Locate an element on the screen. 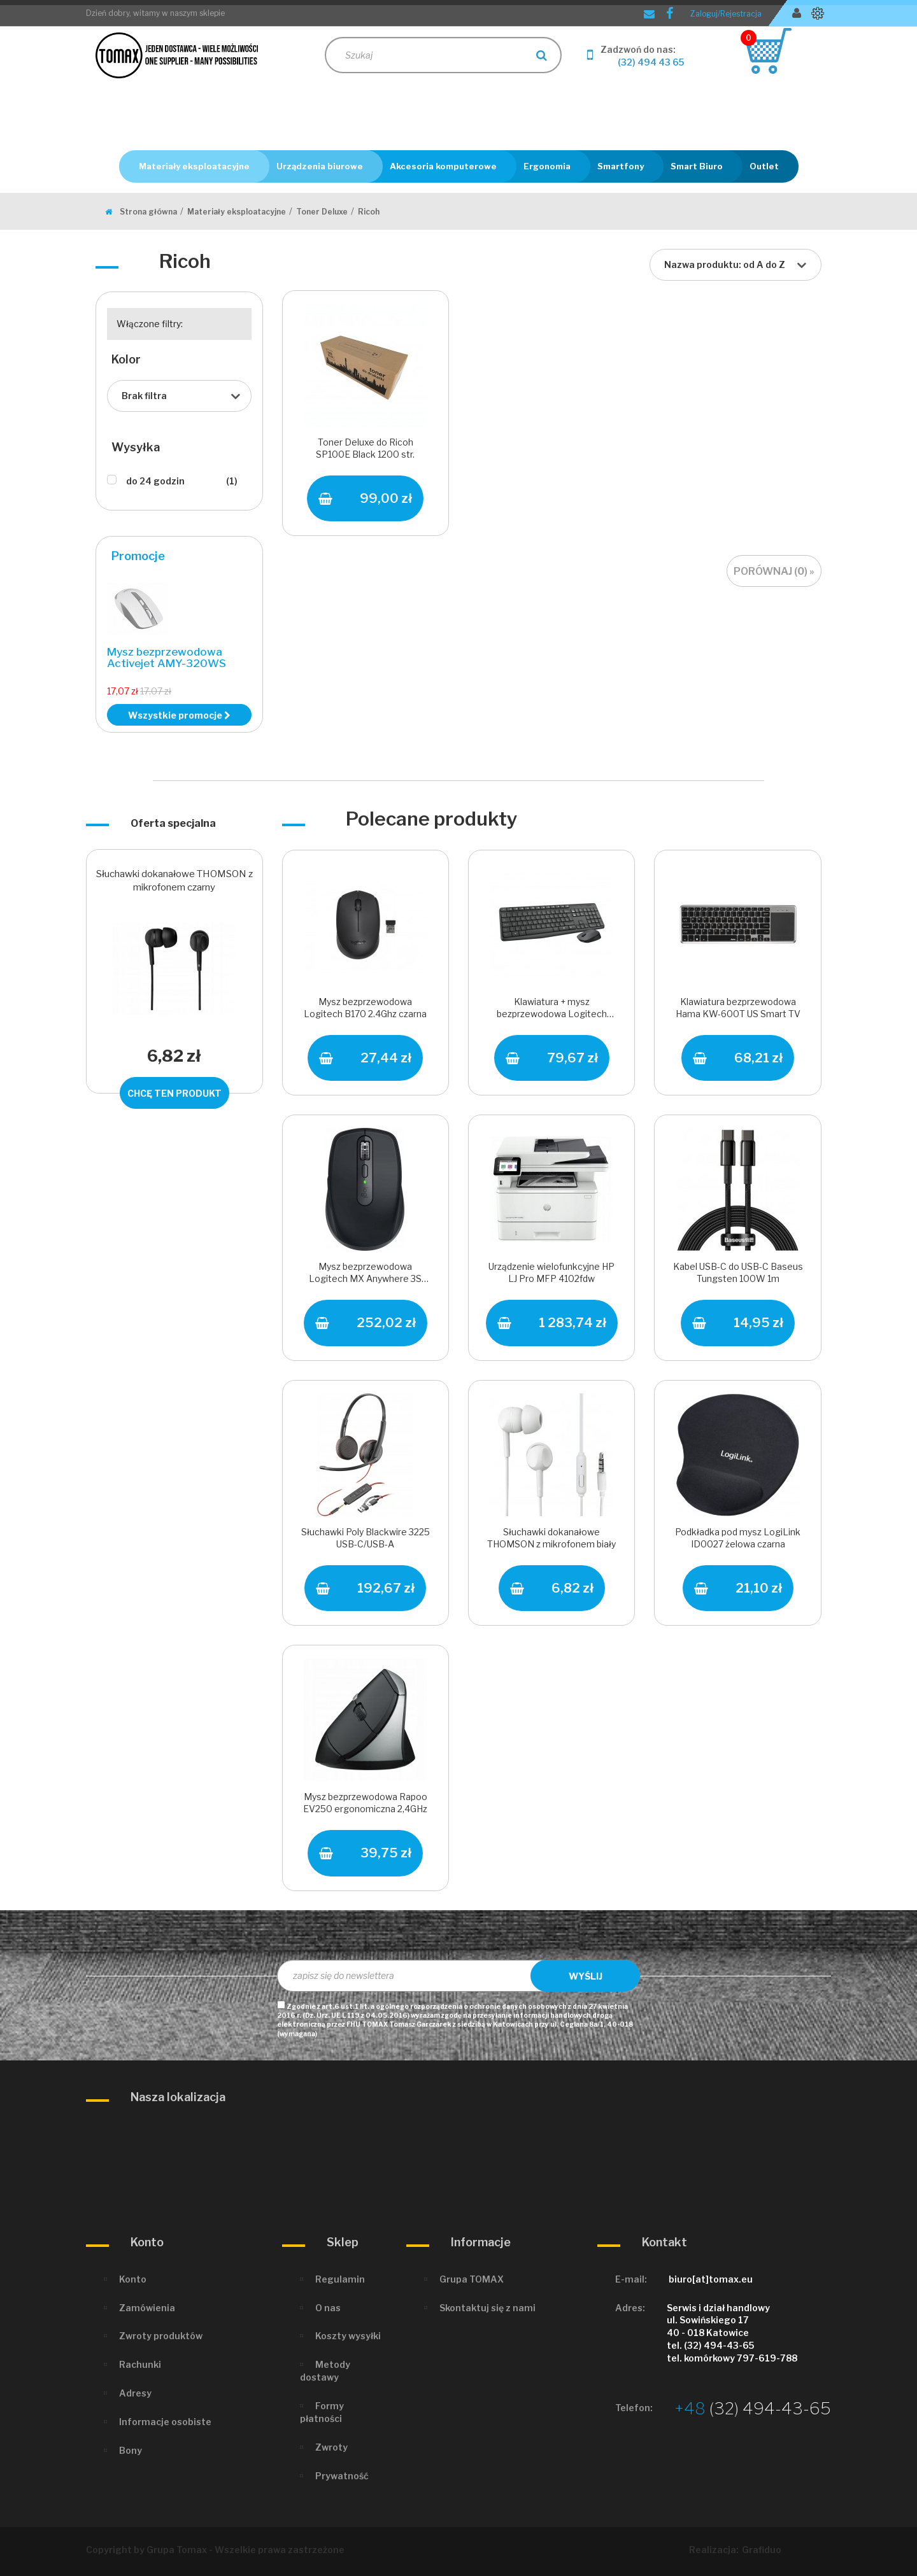 The height and width of the screenshot is (2576, 917). Bony is located at coordinates (130, 2450).